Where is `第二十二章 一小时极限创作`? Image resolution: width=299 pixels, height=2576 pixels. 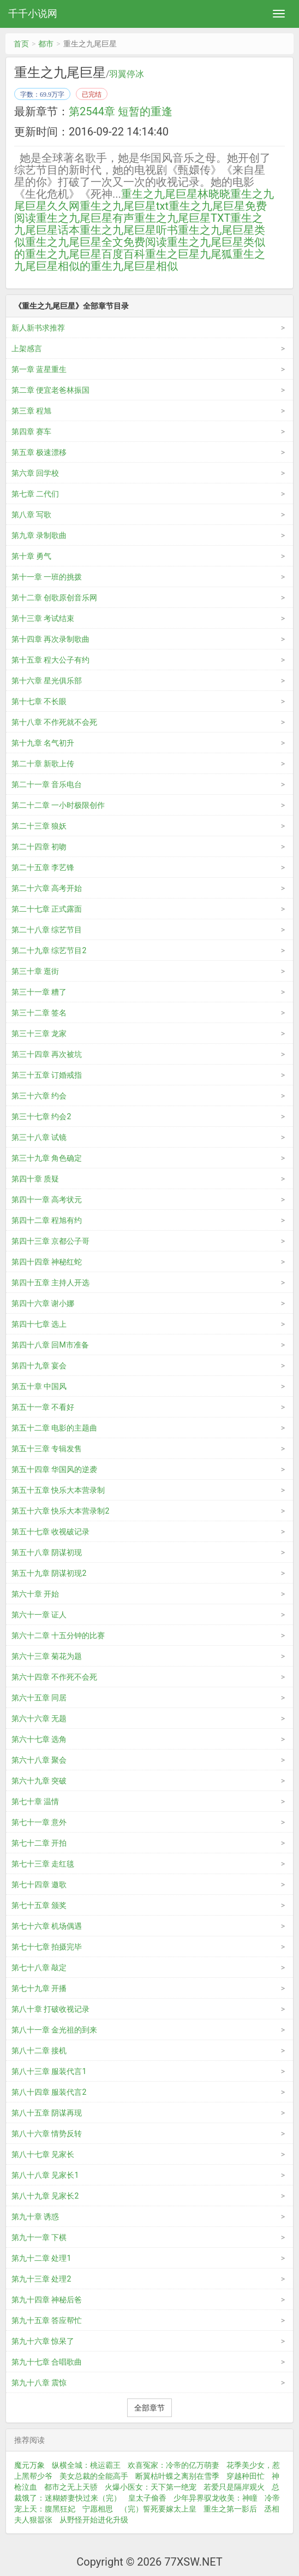 第二十二章 一小时极限创作 is located at coordinates (58, 805).